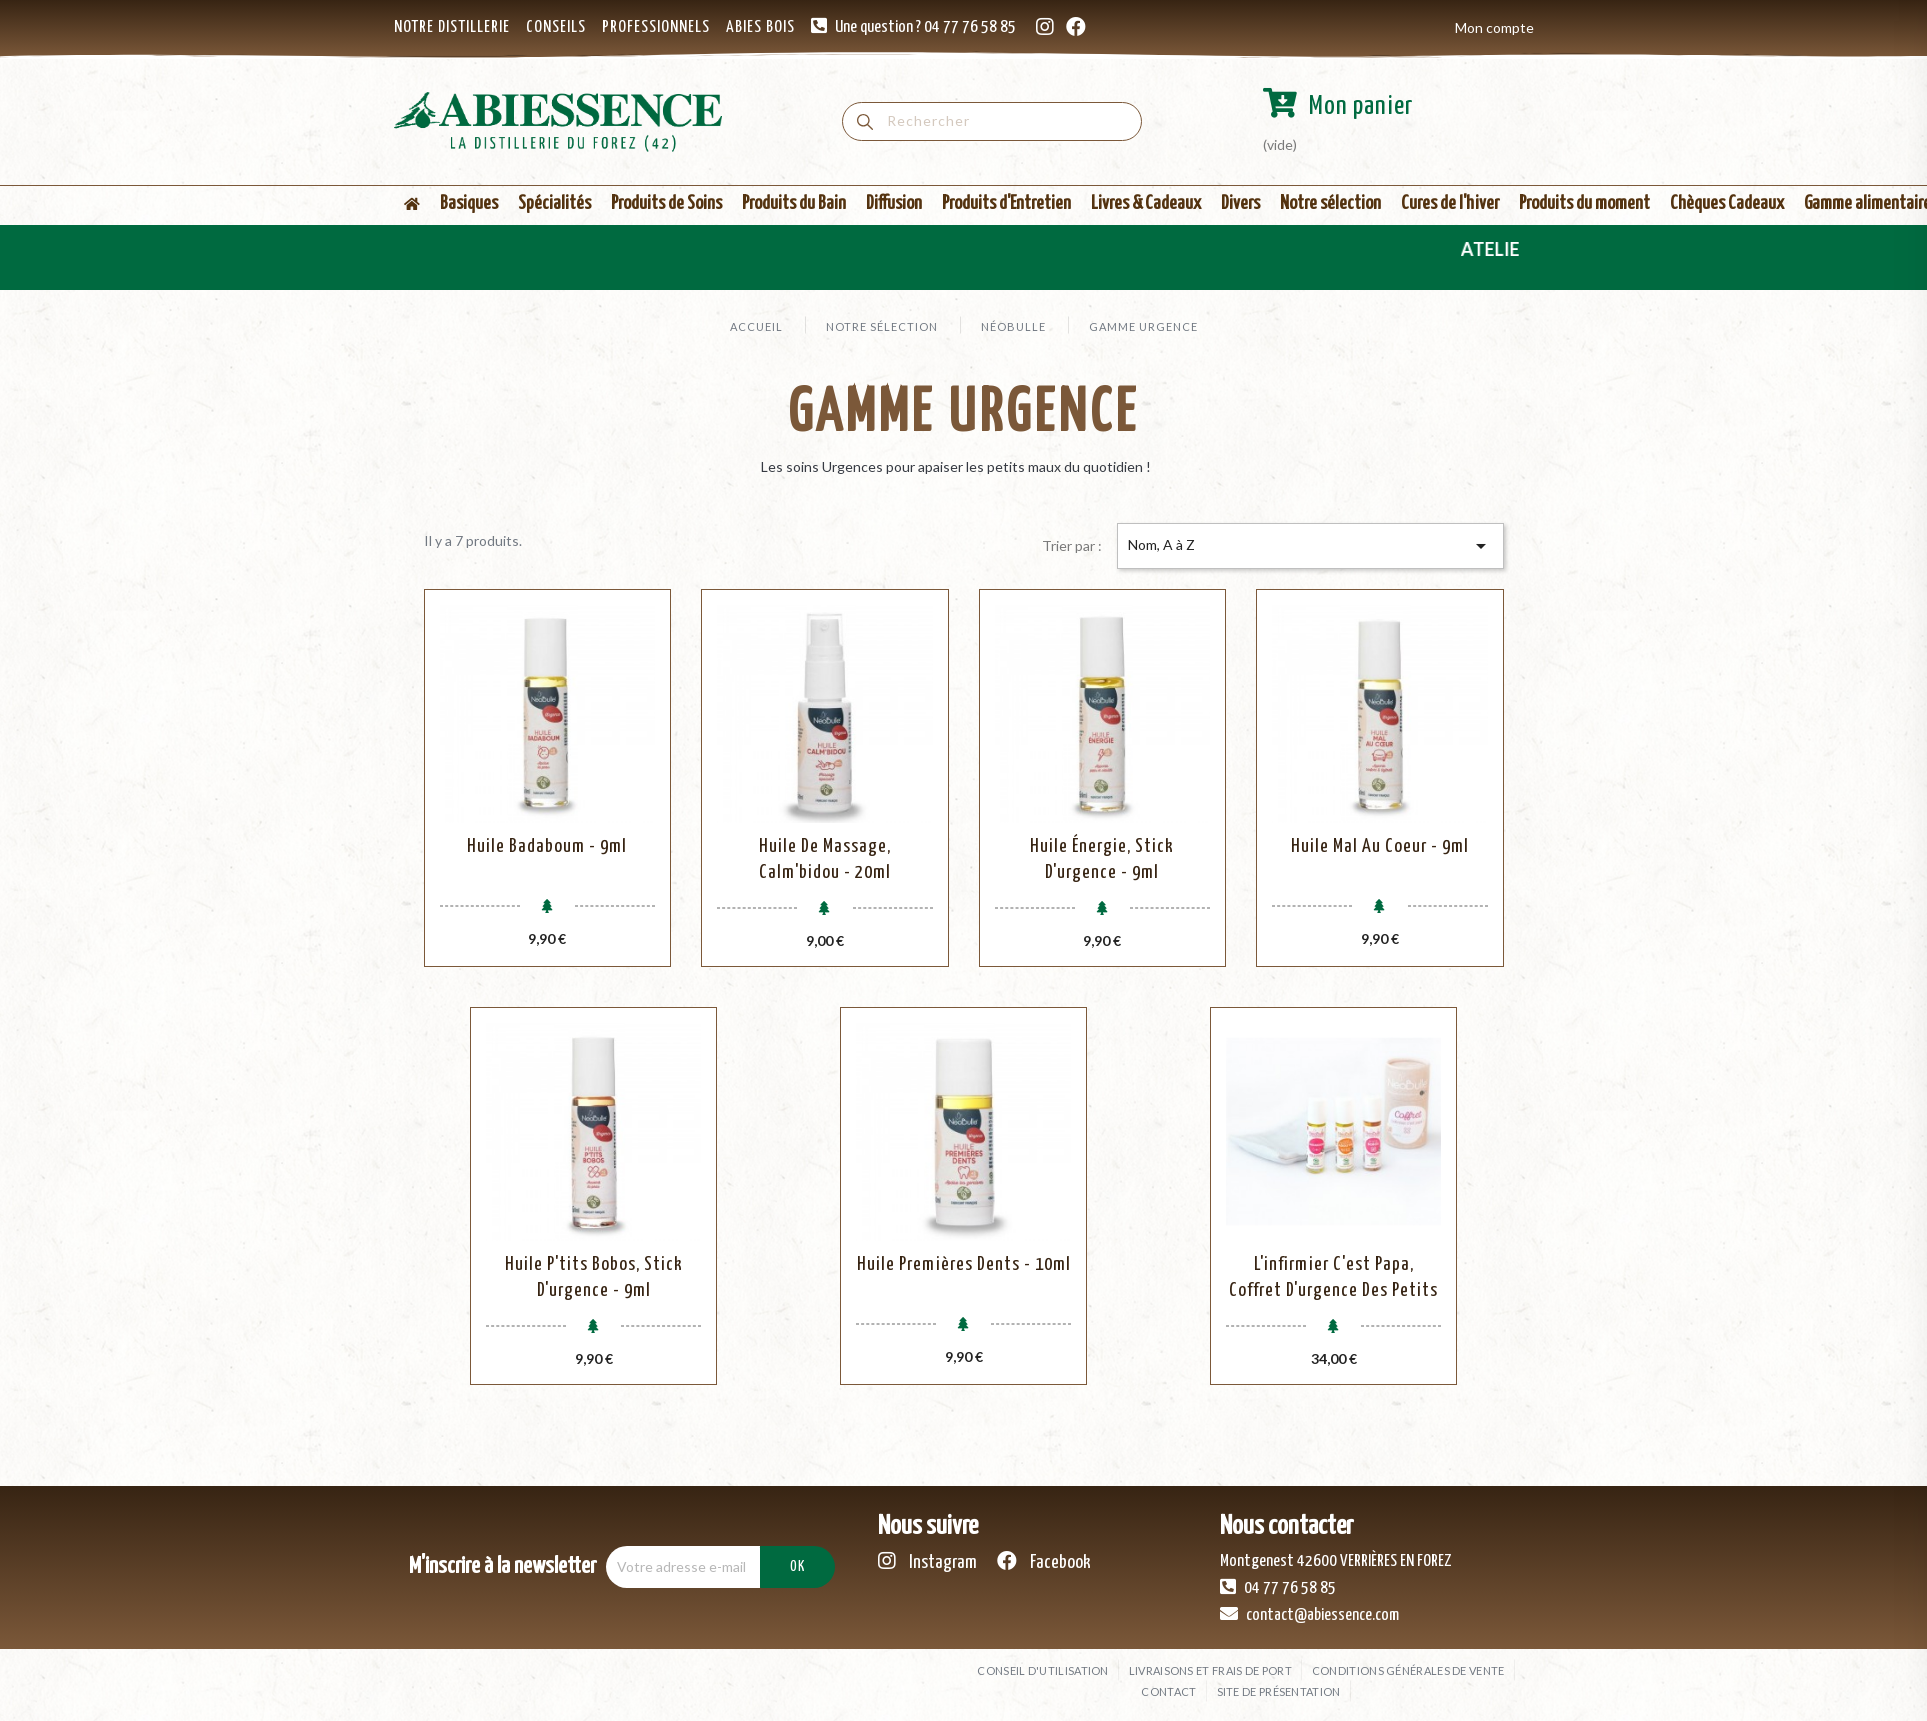 Image resolution: width=1927 pixels, height=1721 pixels. What do you see at coordinates (992, 121) in the screenshot?
I see `[Rechercher]` at bounding box center [992, 121].